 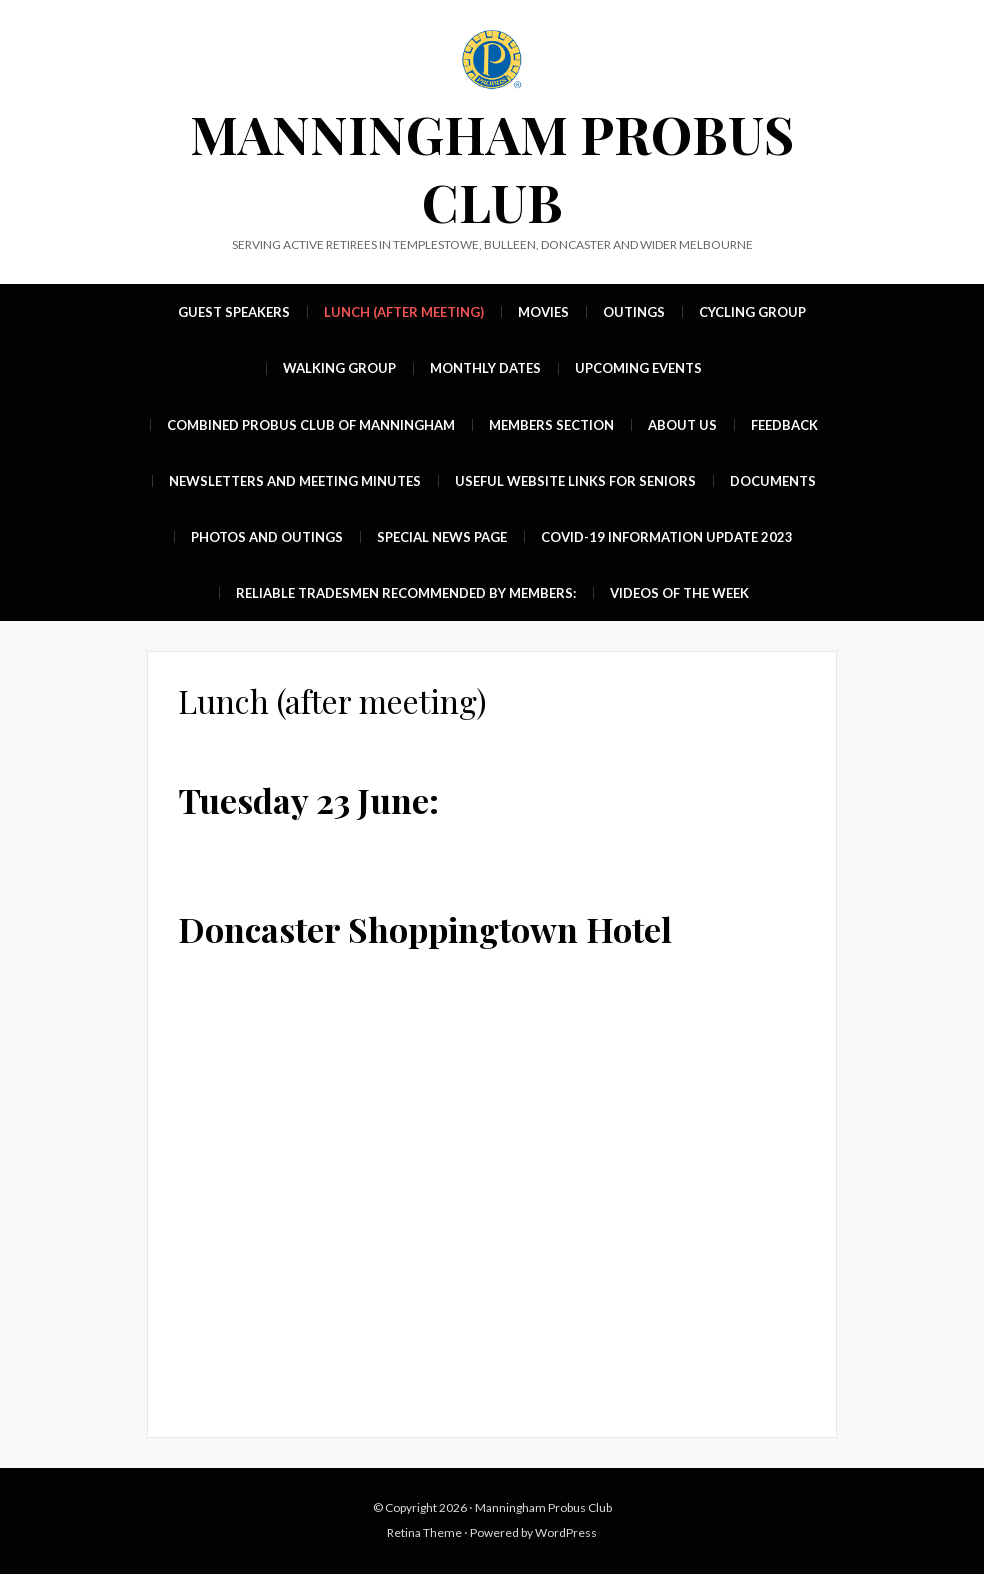 I want to click on WordPress, so click(x=566, y=1532).